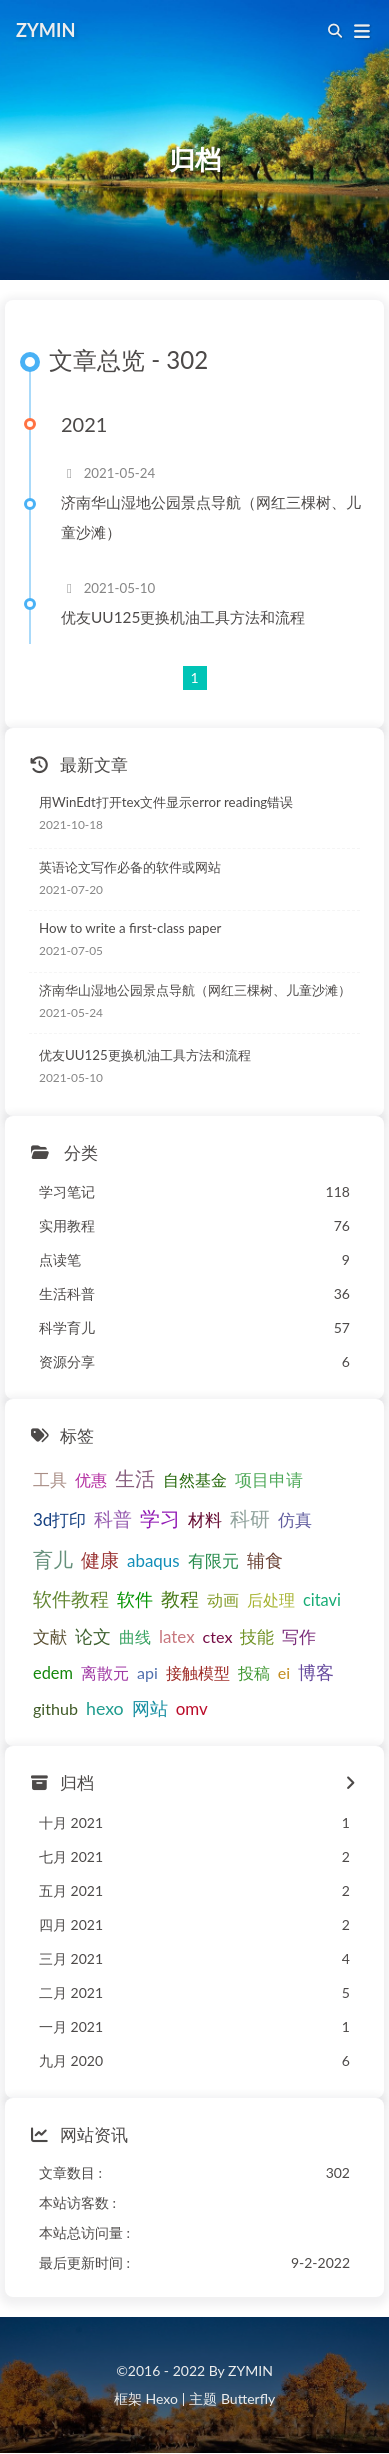 The height and width of the screenshot is (2454, 389). Describe the element at coordinates (248, 2398) in the screenshot. I see `Butterfly` at that location.